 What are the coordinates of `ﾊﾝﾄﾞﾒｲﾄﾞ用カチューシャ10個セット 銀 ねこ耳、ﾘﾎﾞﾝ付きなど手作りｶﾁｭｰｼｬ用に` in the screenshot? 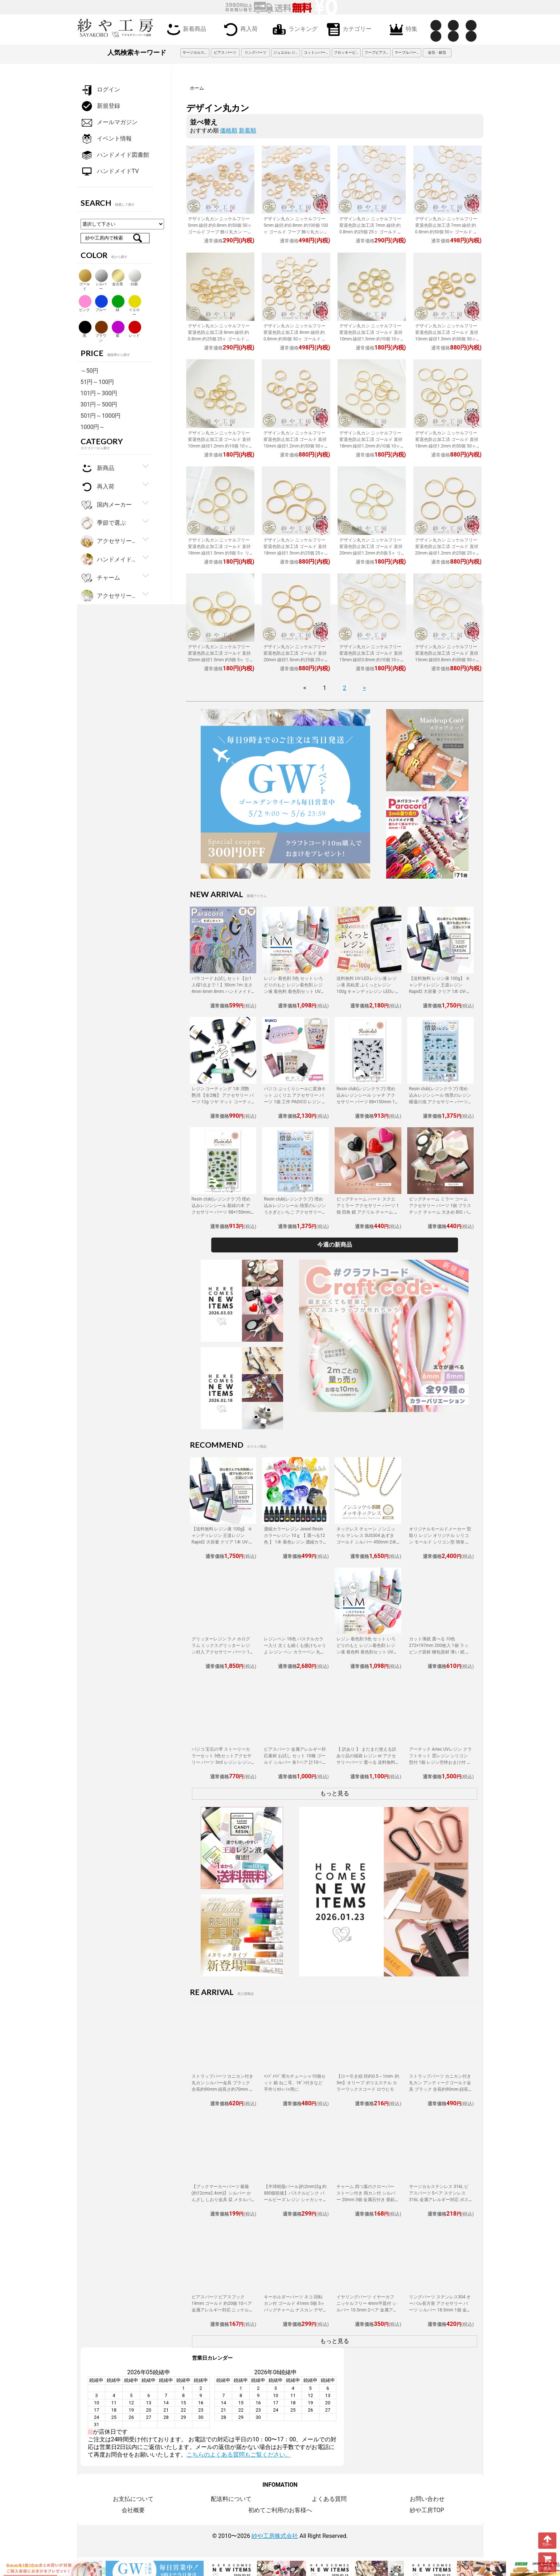 It's located at (295, 2083).